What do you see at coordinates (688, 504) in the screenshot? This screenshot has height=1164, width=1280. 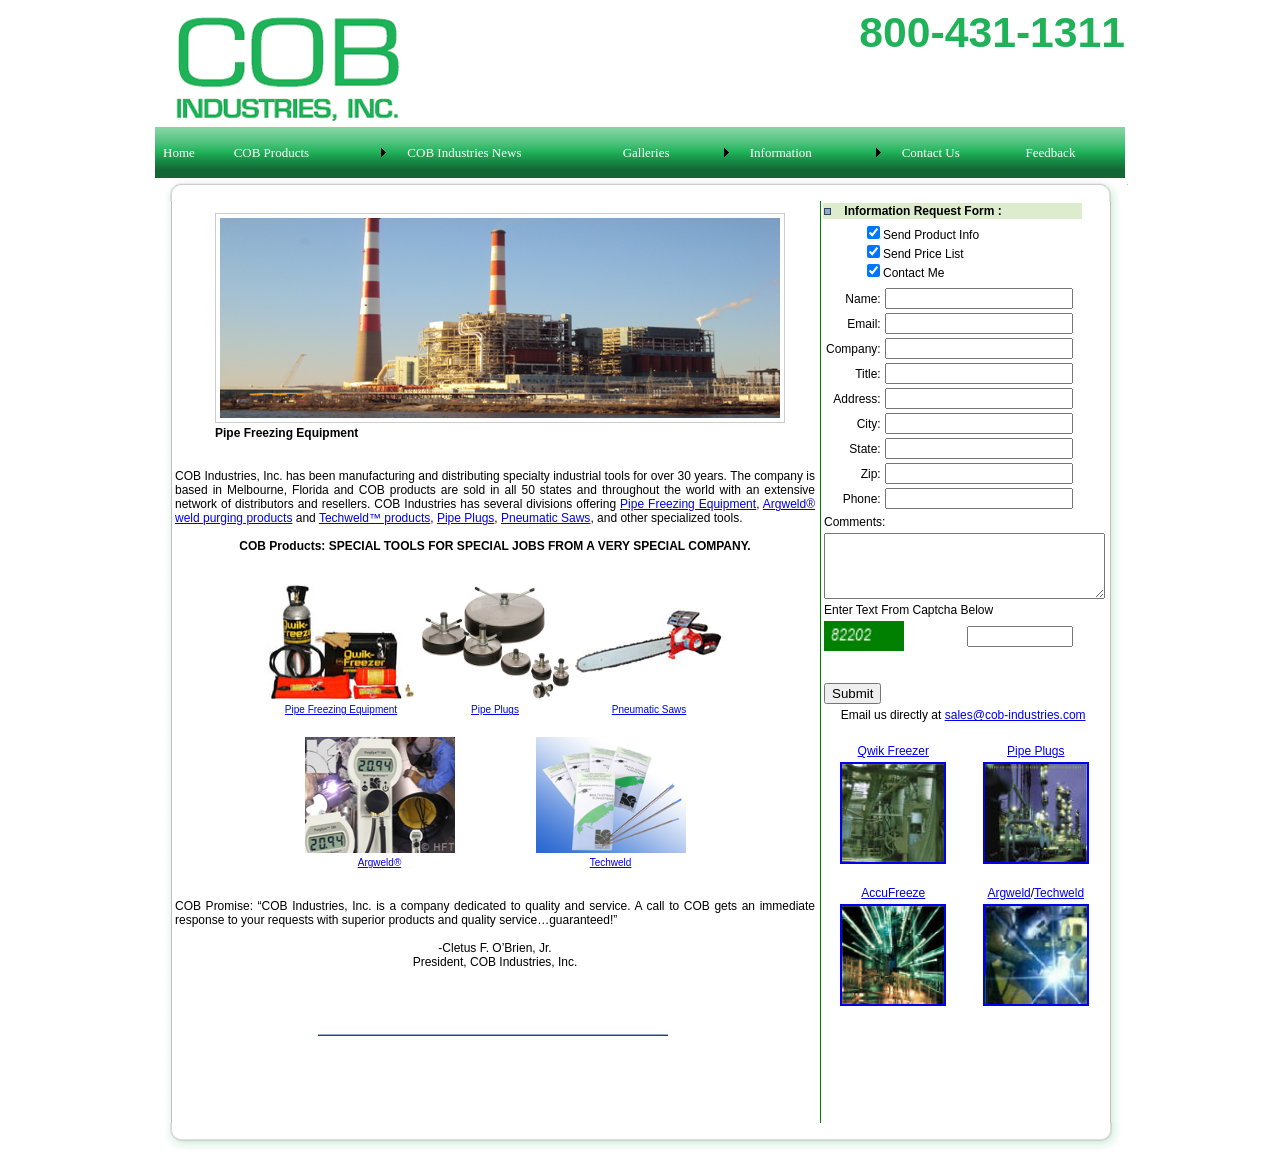 I see `Pipe Freezing Equipment` at bounding box center [688, 504].